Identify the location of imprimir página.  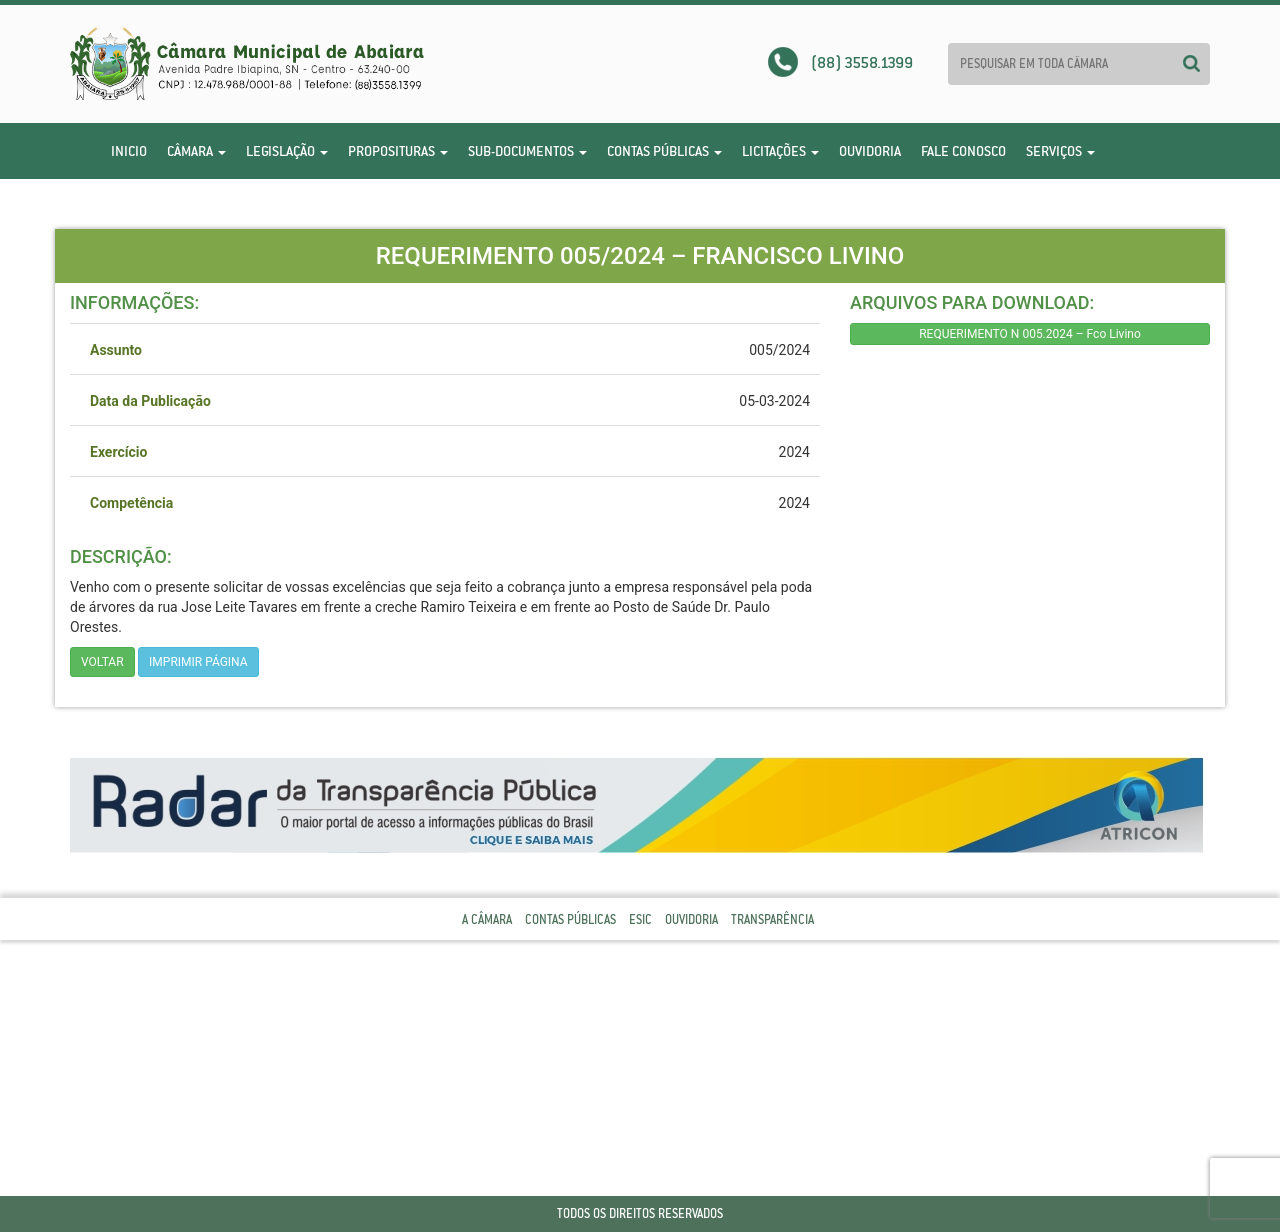
(198, 662).